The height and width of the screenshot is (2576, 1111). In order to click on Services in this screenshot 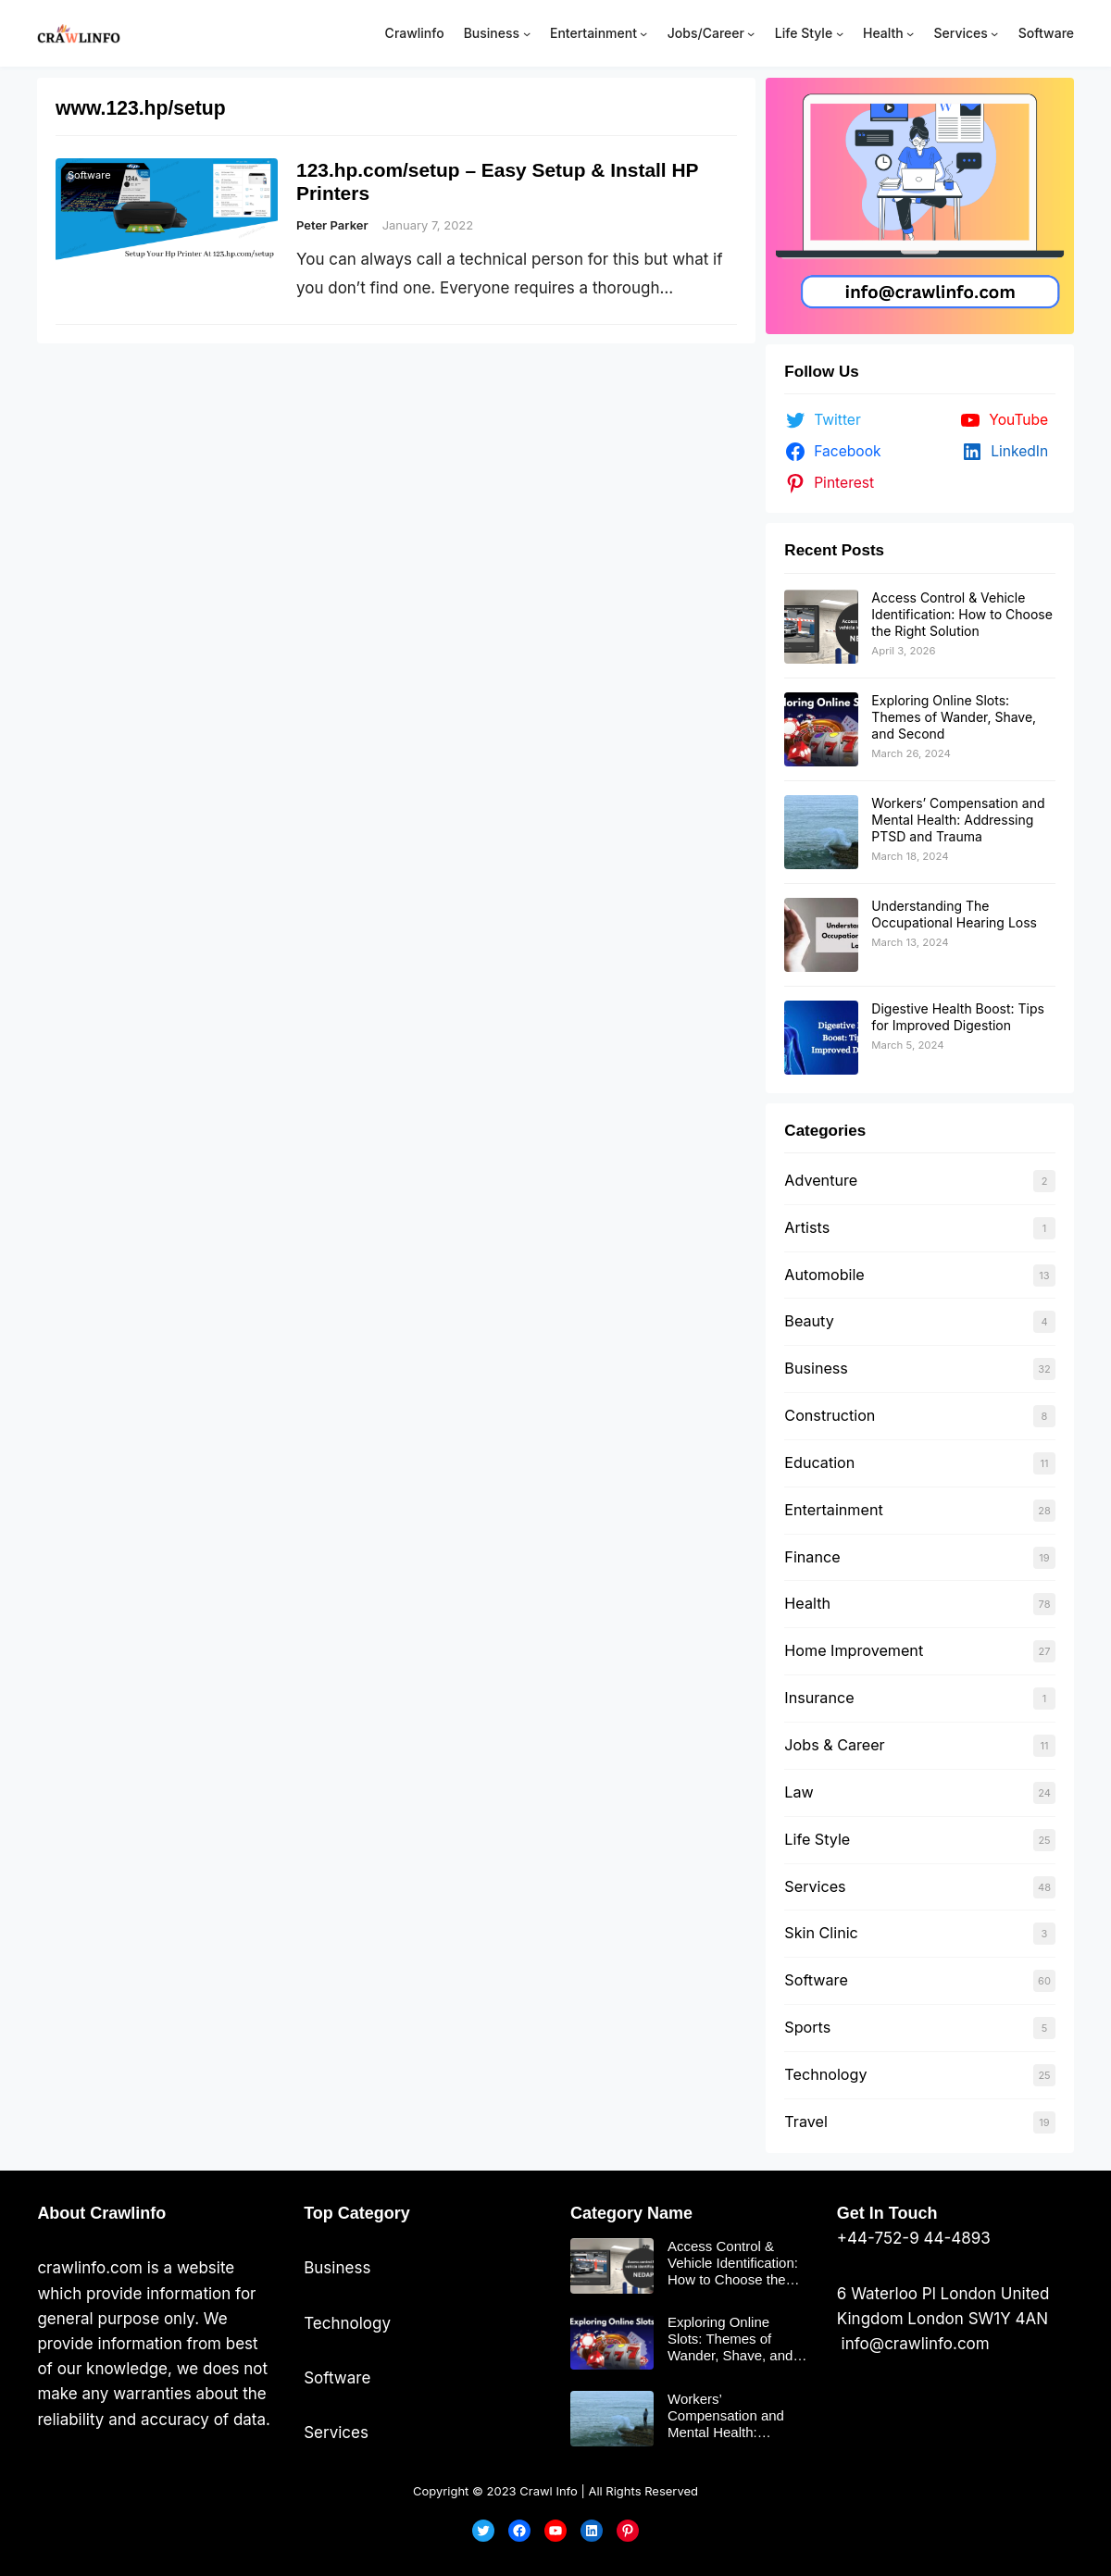, I will do `click(814, 1886)`.